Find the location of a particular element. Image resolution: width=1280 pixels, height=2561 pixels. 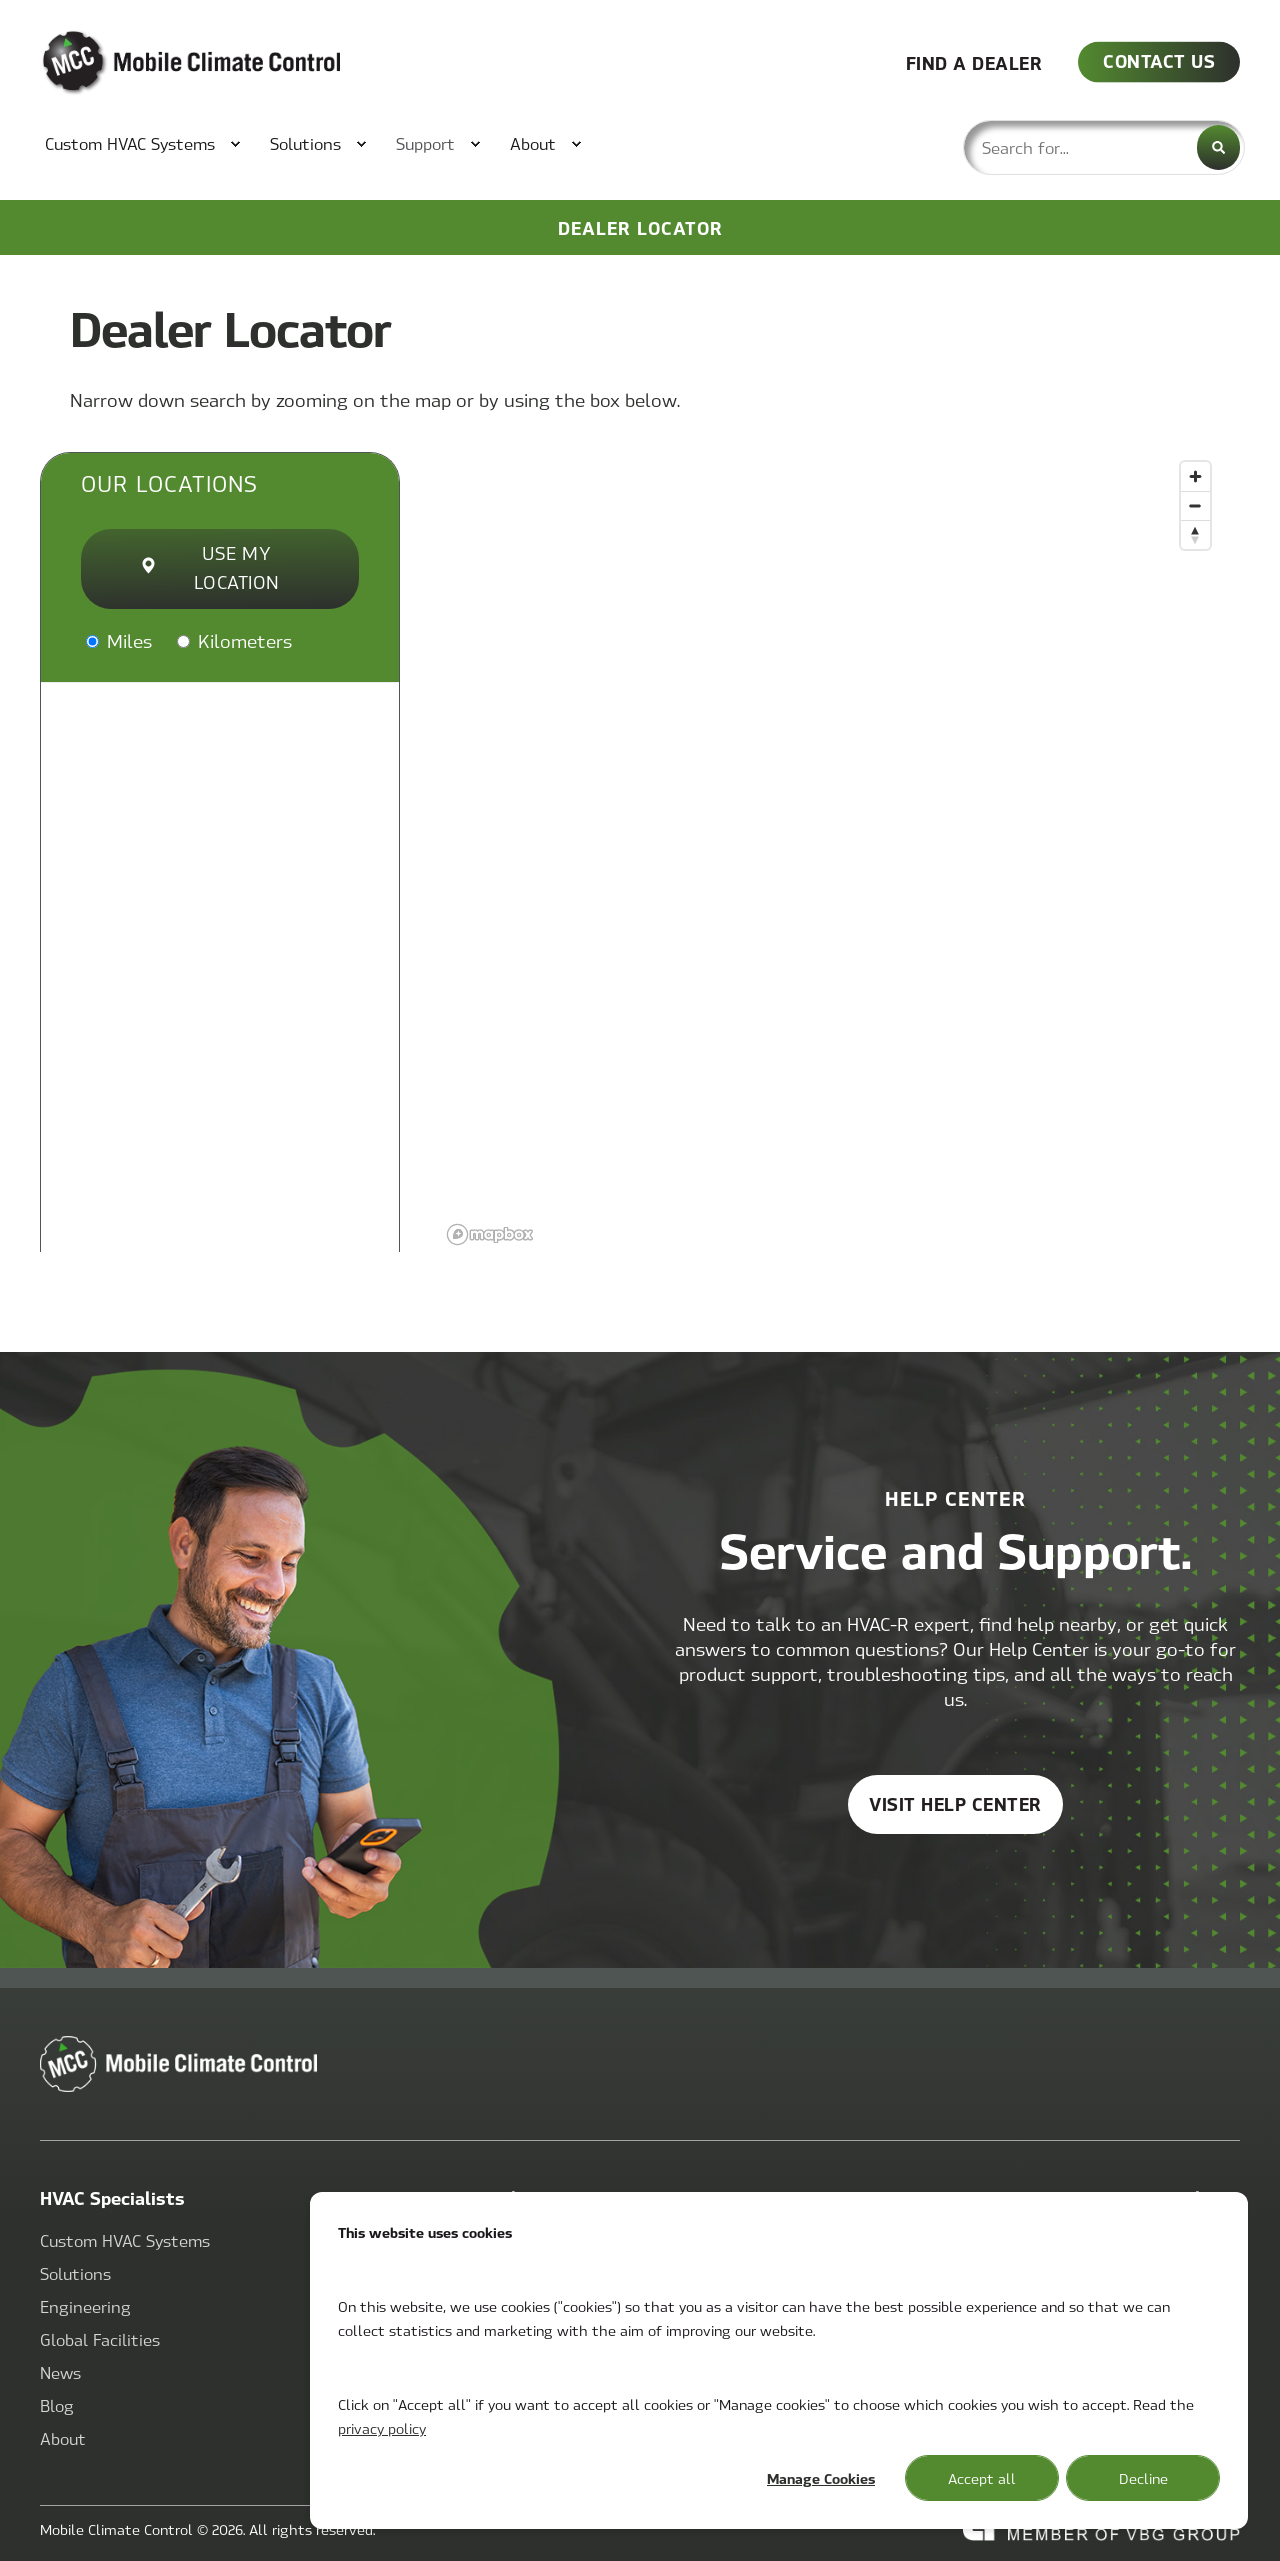

FIND A DEALER [button] is located at coordinates (974, 61).